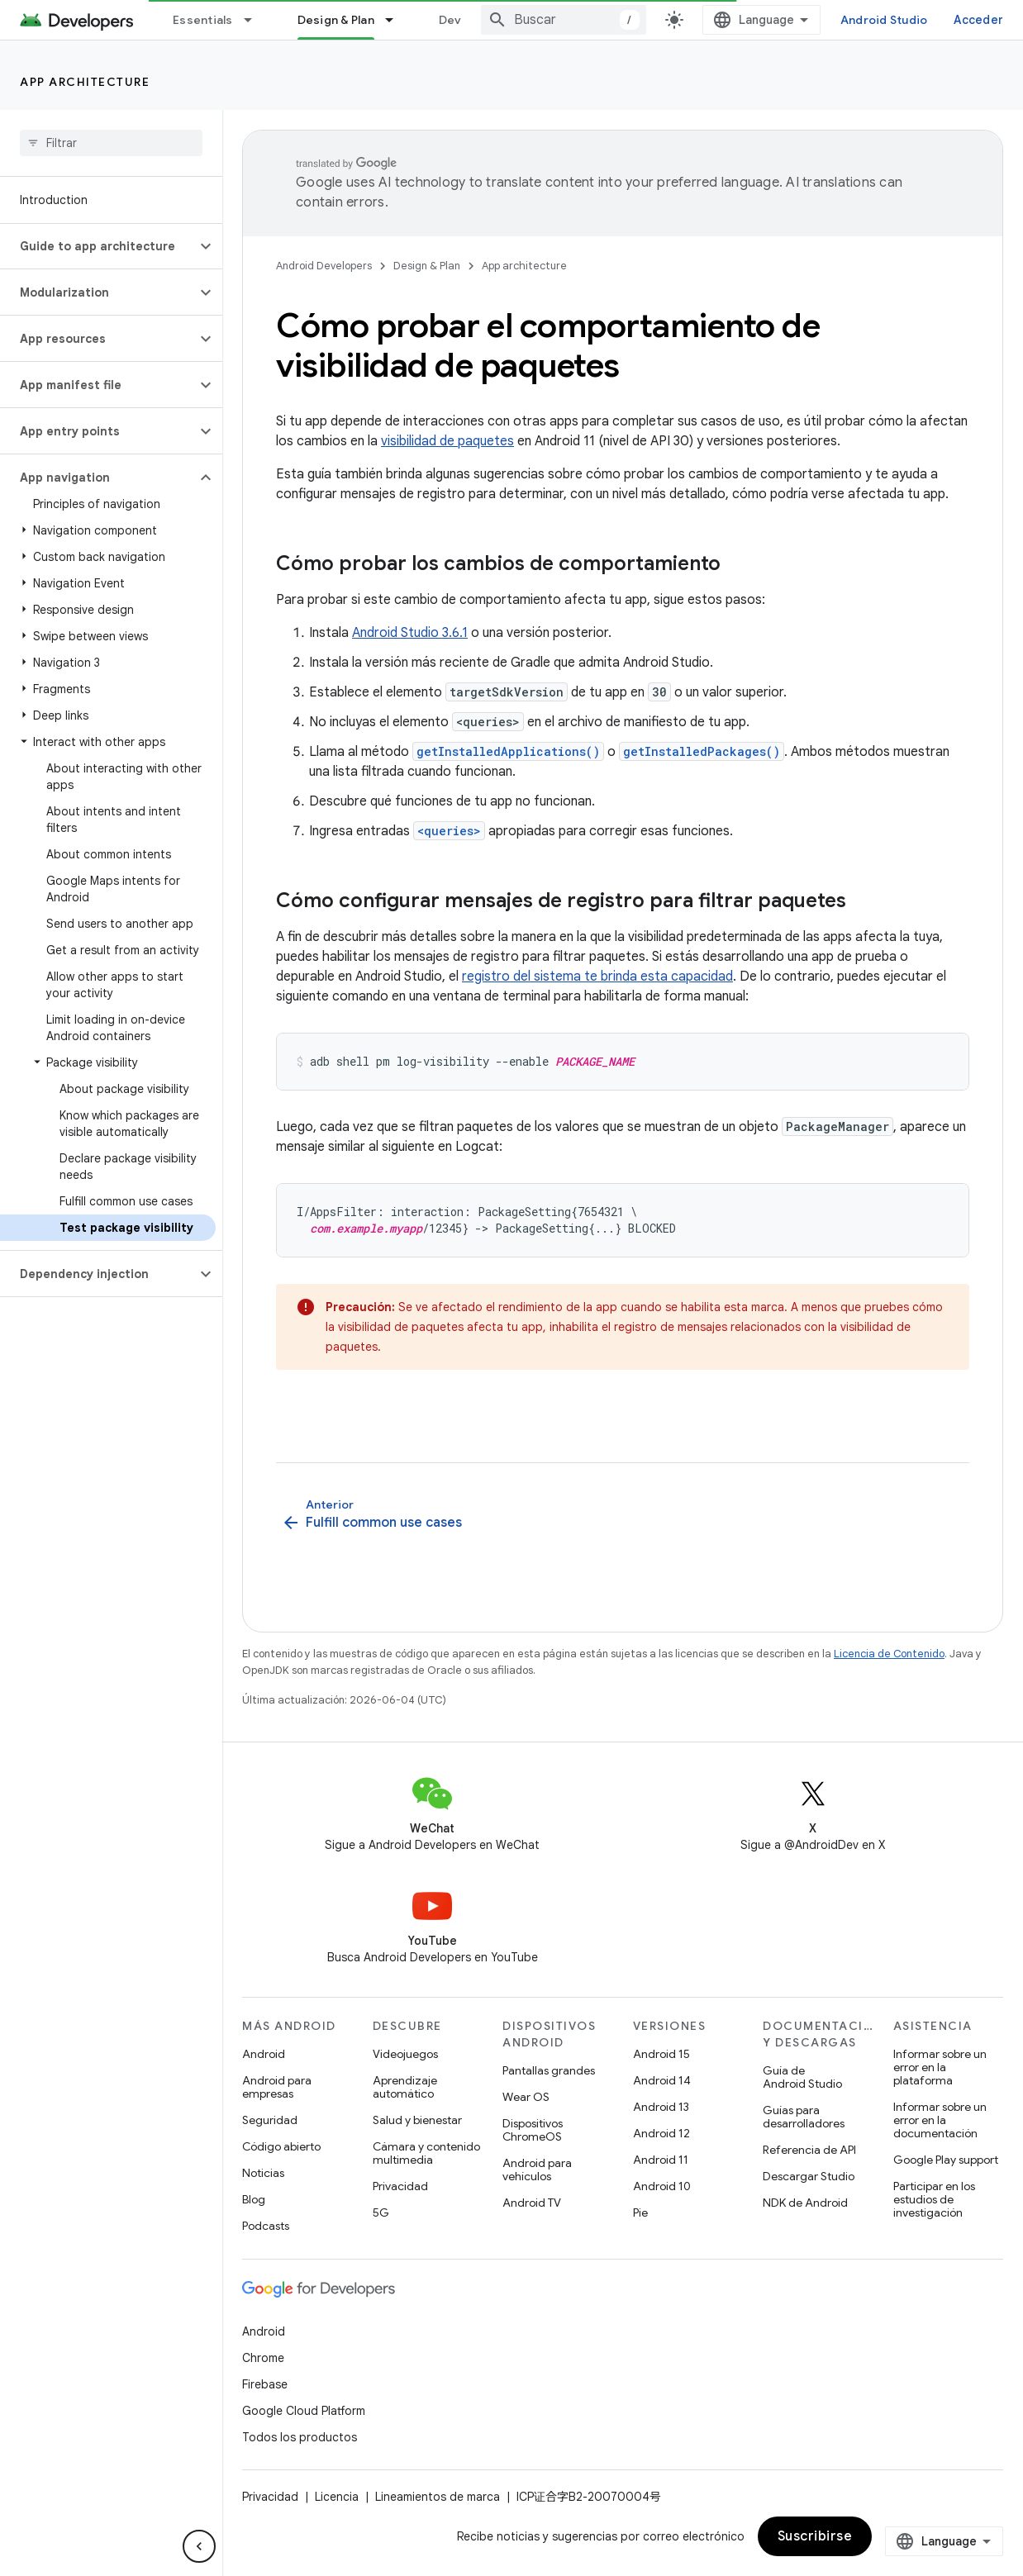 This screenshot has height=2576, width=1023. What do you see at coordinates (945, 2159) in the screenshot?
I see `Google Play support` at bounding box center [945, 2159].